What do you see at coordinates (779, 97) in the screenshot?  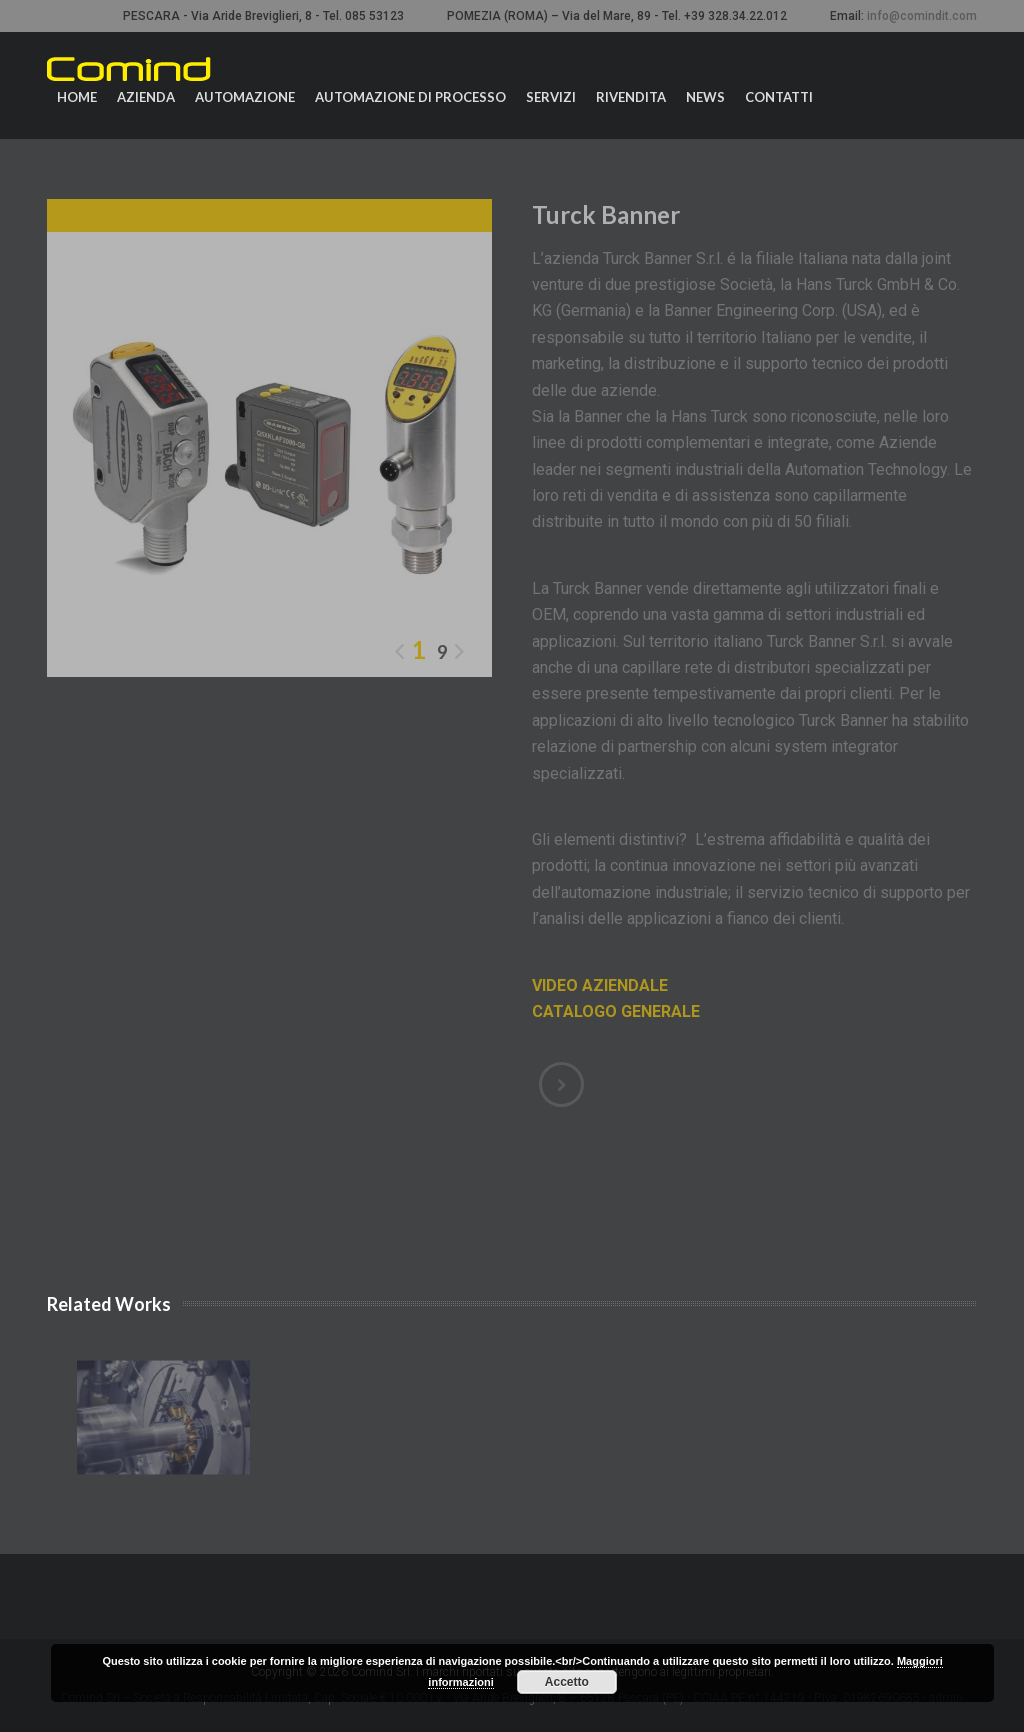 I see `Contatti` at bounding box center [779, 97].